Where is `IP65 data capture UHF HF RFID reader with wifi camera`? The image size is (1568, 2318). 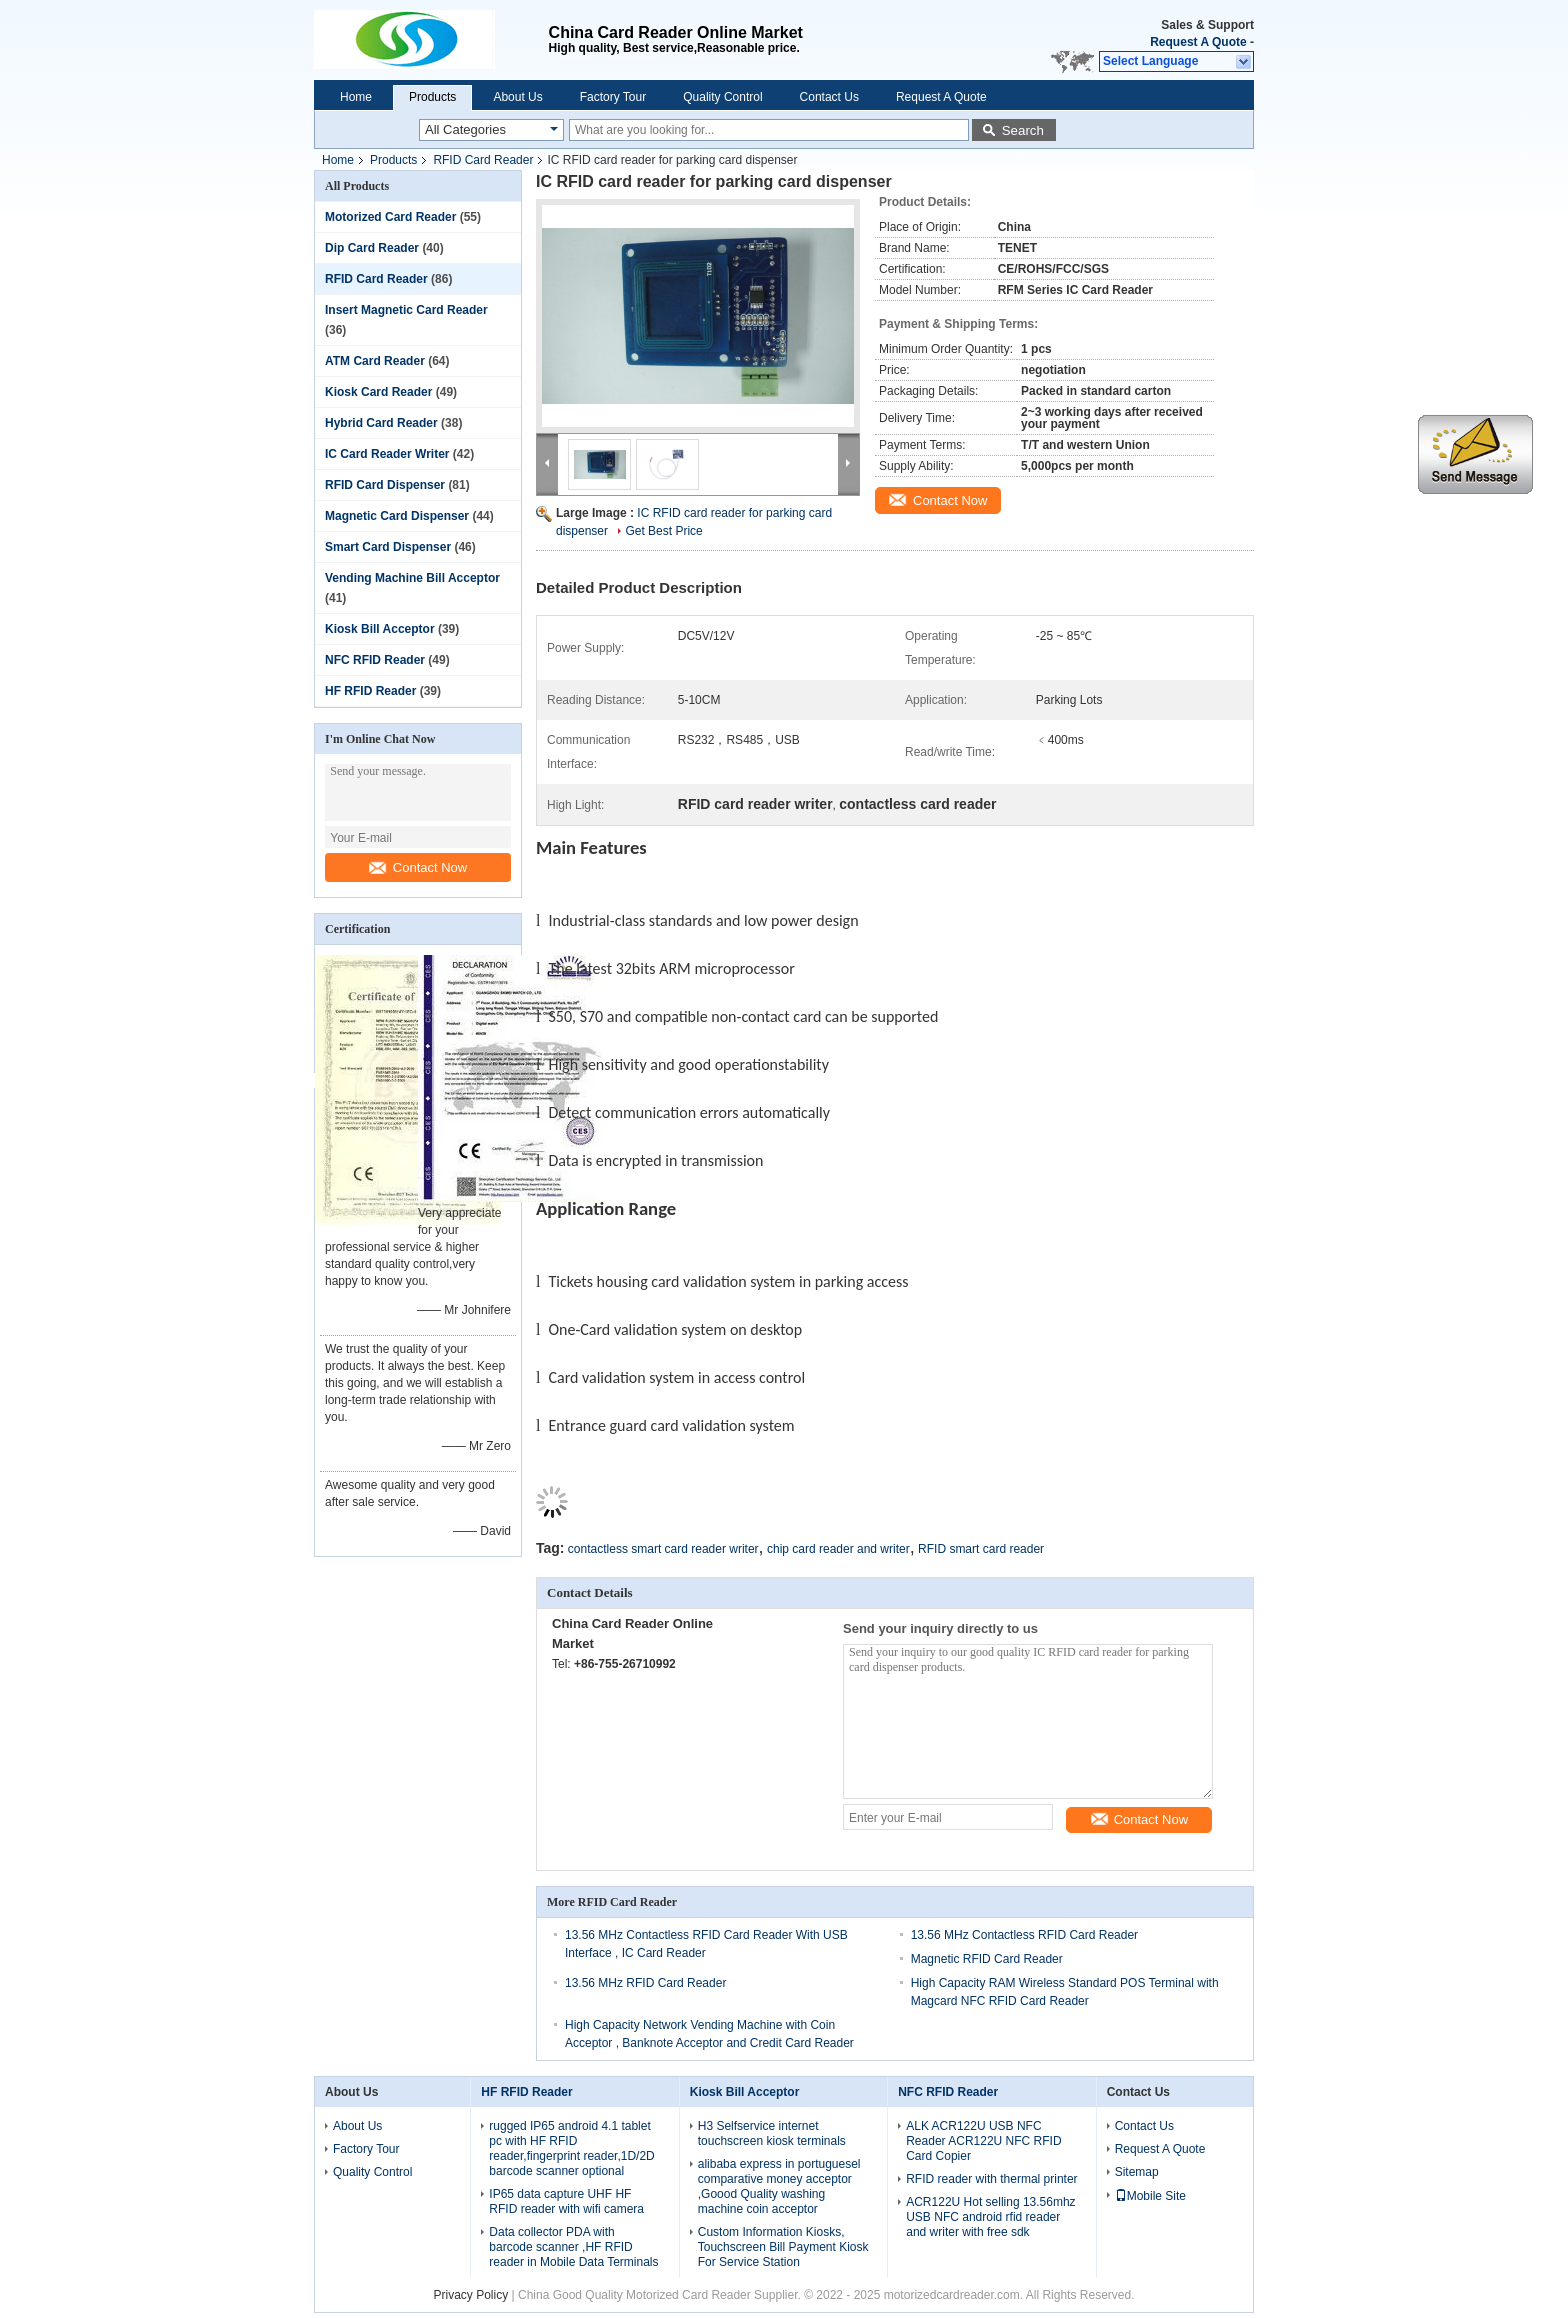 IP65 data capture UHF HF RFID reader with wifi camera is located at coordinates (566, 2201).